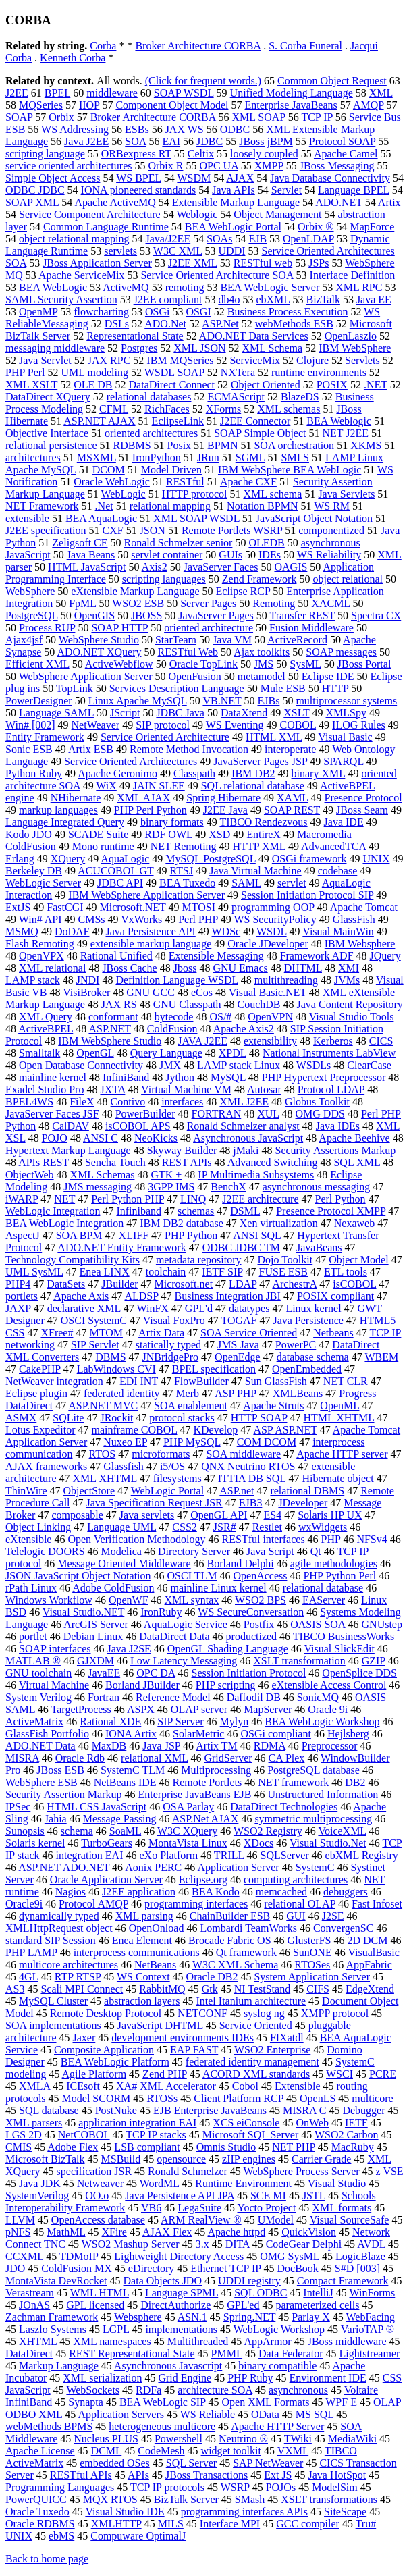  Describe the element at coordinates (260, 1199) in the screenshot. I see `J2EE architecture` at that location.